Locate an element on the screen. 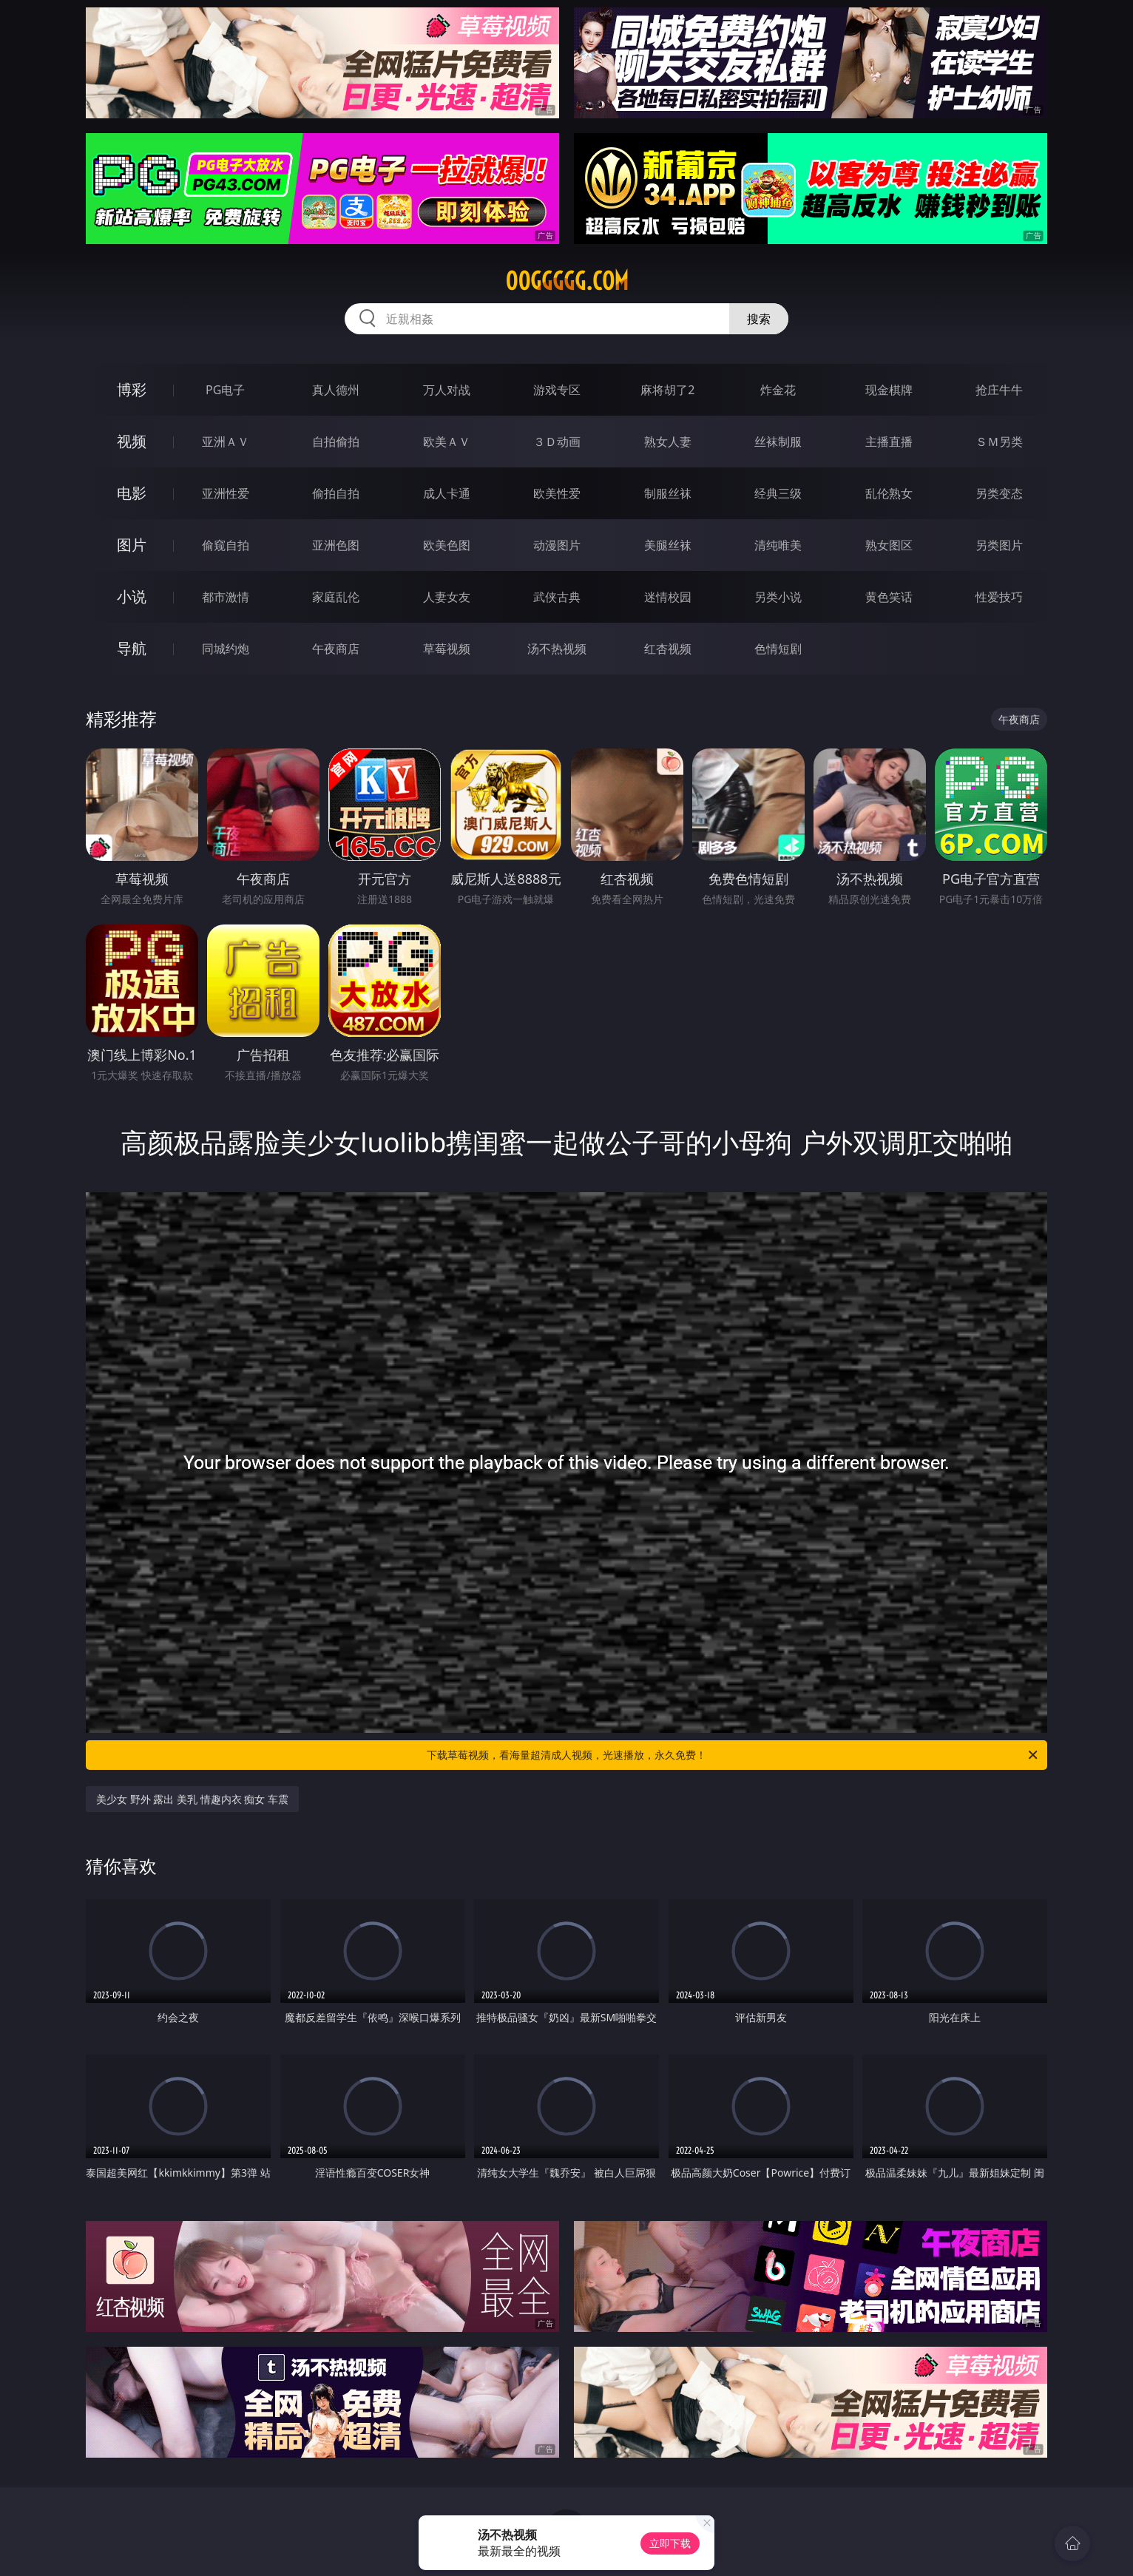 This screenshot has height=2576, width=1133. 导航 is located at coordinates (131, 648).